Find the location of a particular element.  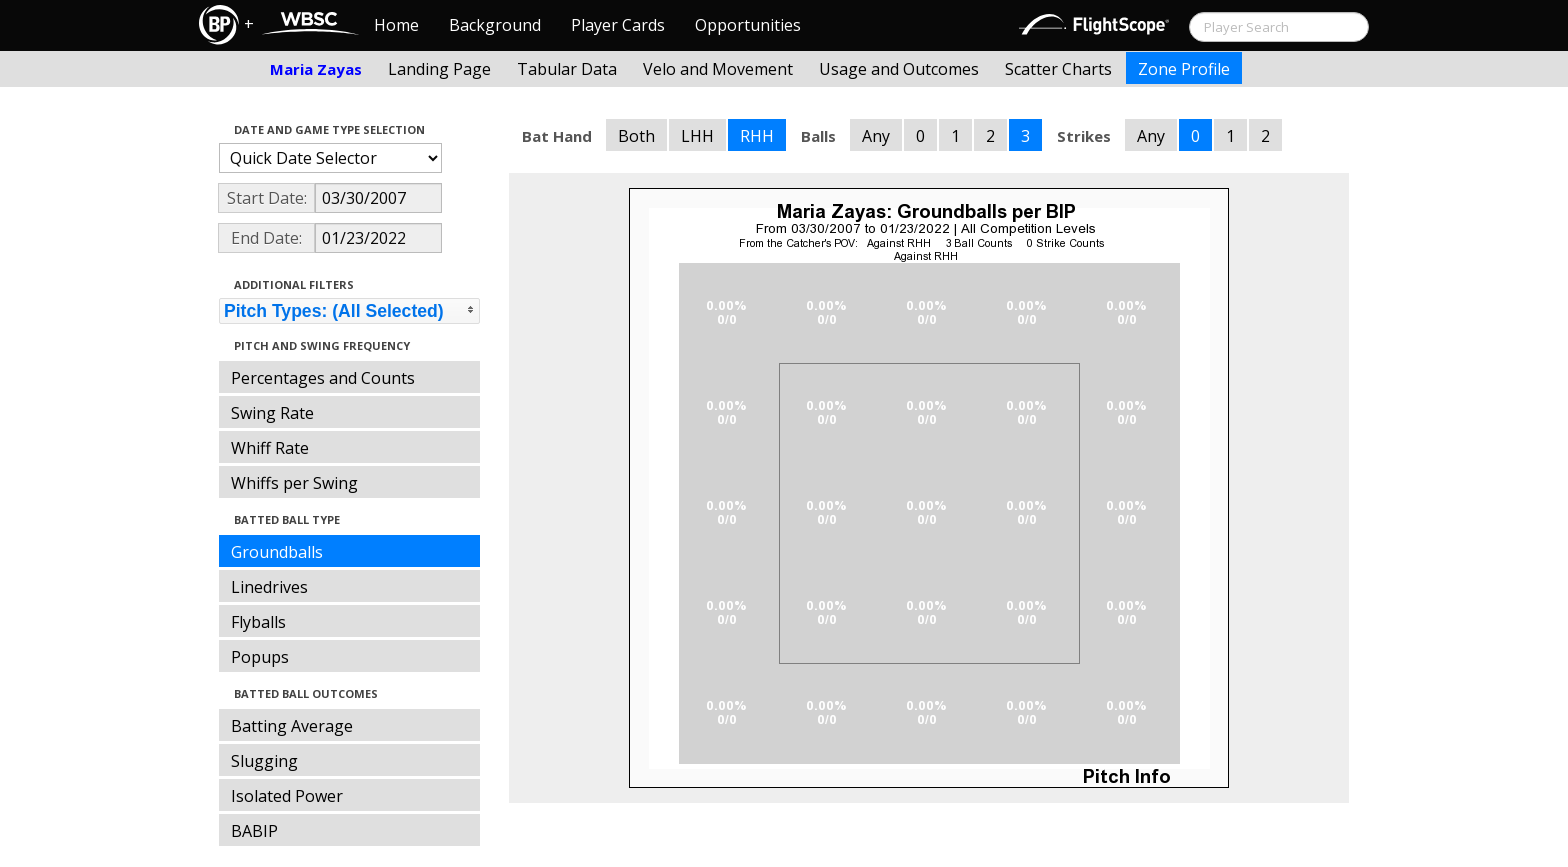

Percentages and Counts is located at coordinates (323, 378).